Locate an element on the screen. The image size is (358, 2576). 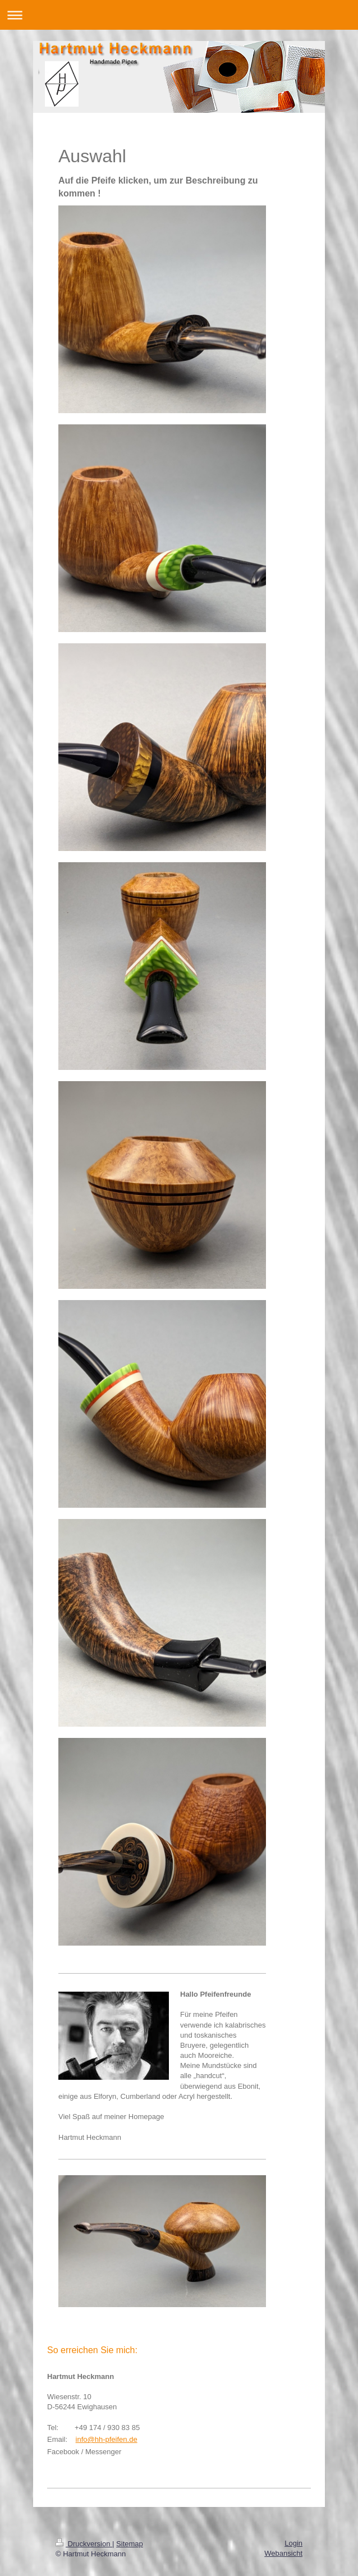
Druckversion is located at coordinates (84, 2544).